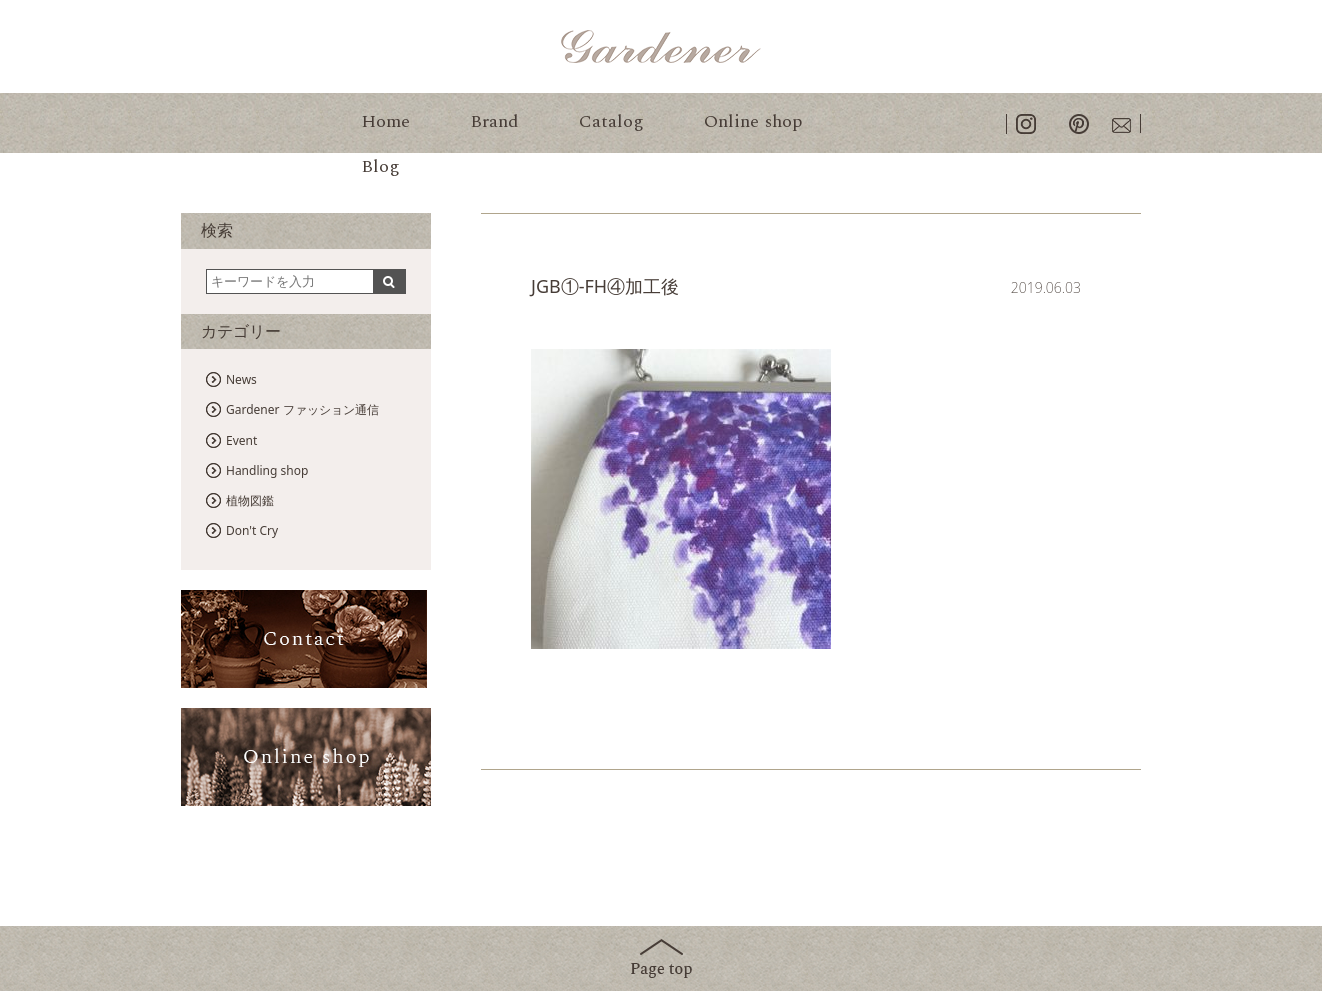 This screenshot has height=991, width=1322. I want to click on Catalog, so click(611, 121).